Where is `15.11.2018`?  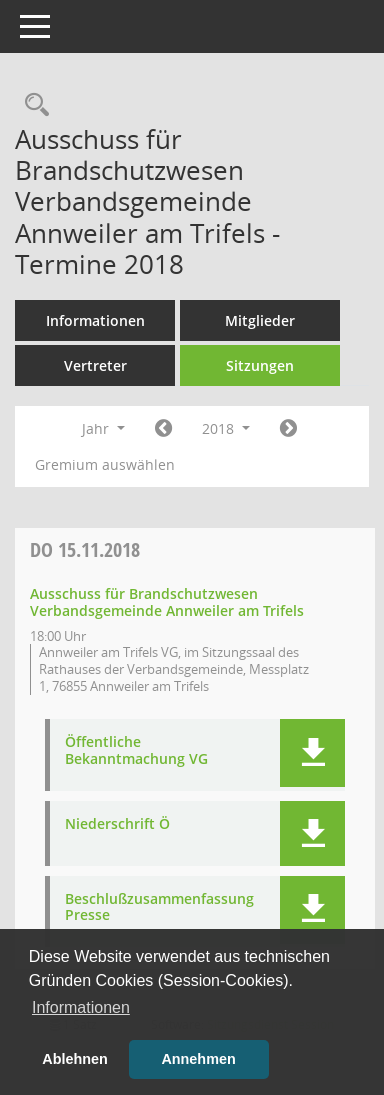 15.11.2018 is located at coordinates (85, 549).